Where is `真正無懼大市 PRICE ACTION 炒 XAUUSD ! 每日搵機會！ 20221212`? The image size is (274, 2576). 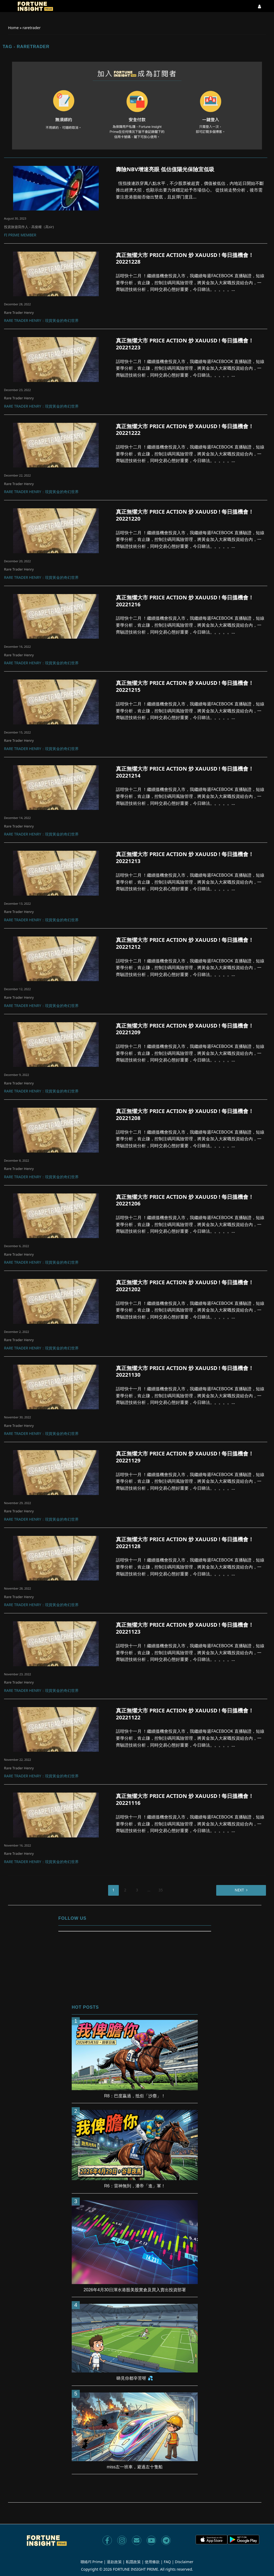
真正無懼大市 PRICE ACTION 炒 XAUUSD ! 每日搵機會！ 20221212 is located at coordinates (185, 943).